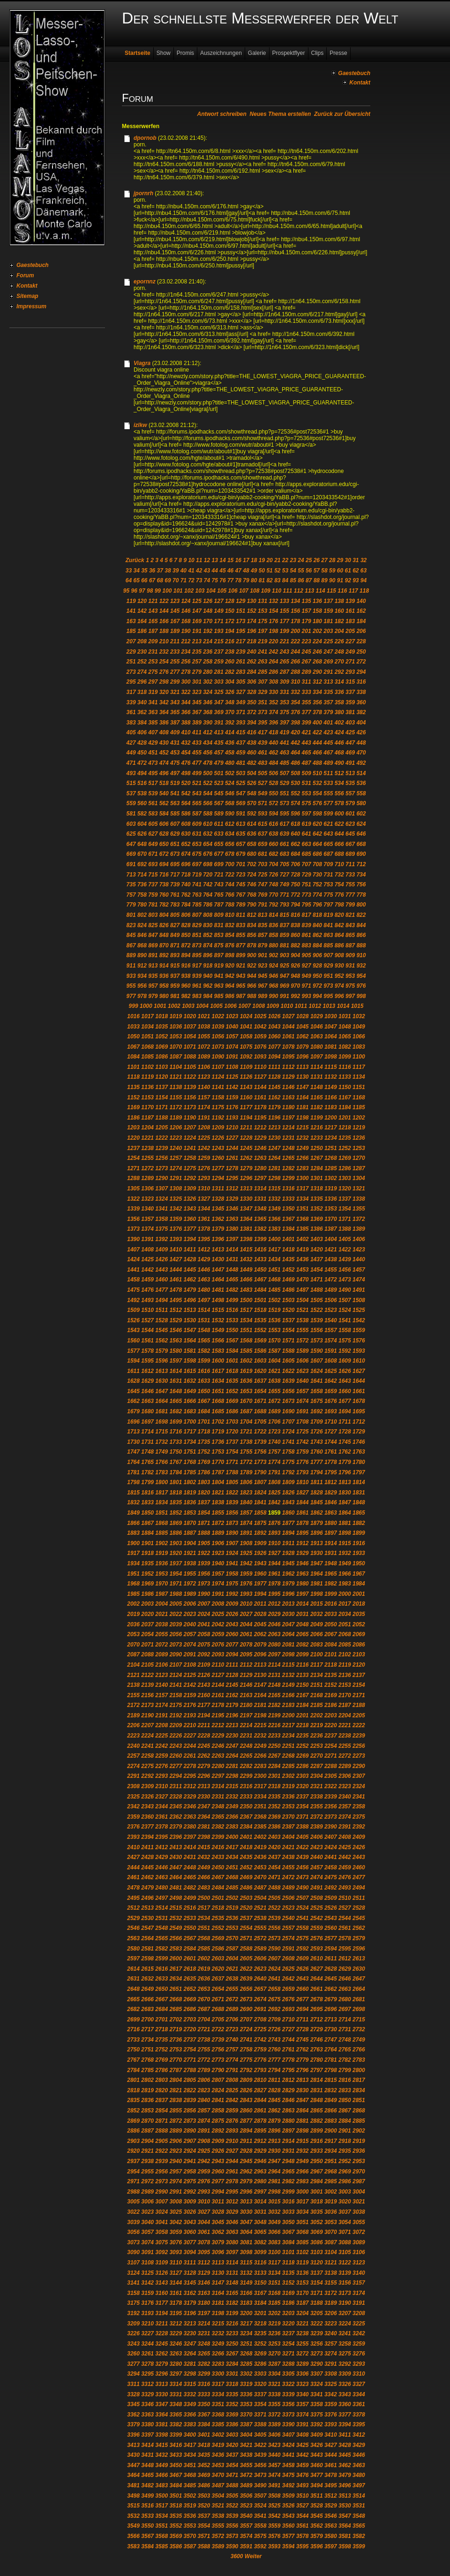 Image resolution: width=450 pixels, height=2576 pixels. What do you see at coordinates (306, 661) in the screenshot?
I see `267` at bounding box center [306, 661].